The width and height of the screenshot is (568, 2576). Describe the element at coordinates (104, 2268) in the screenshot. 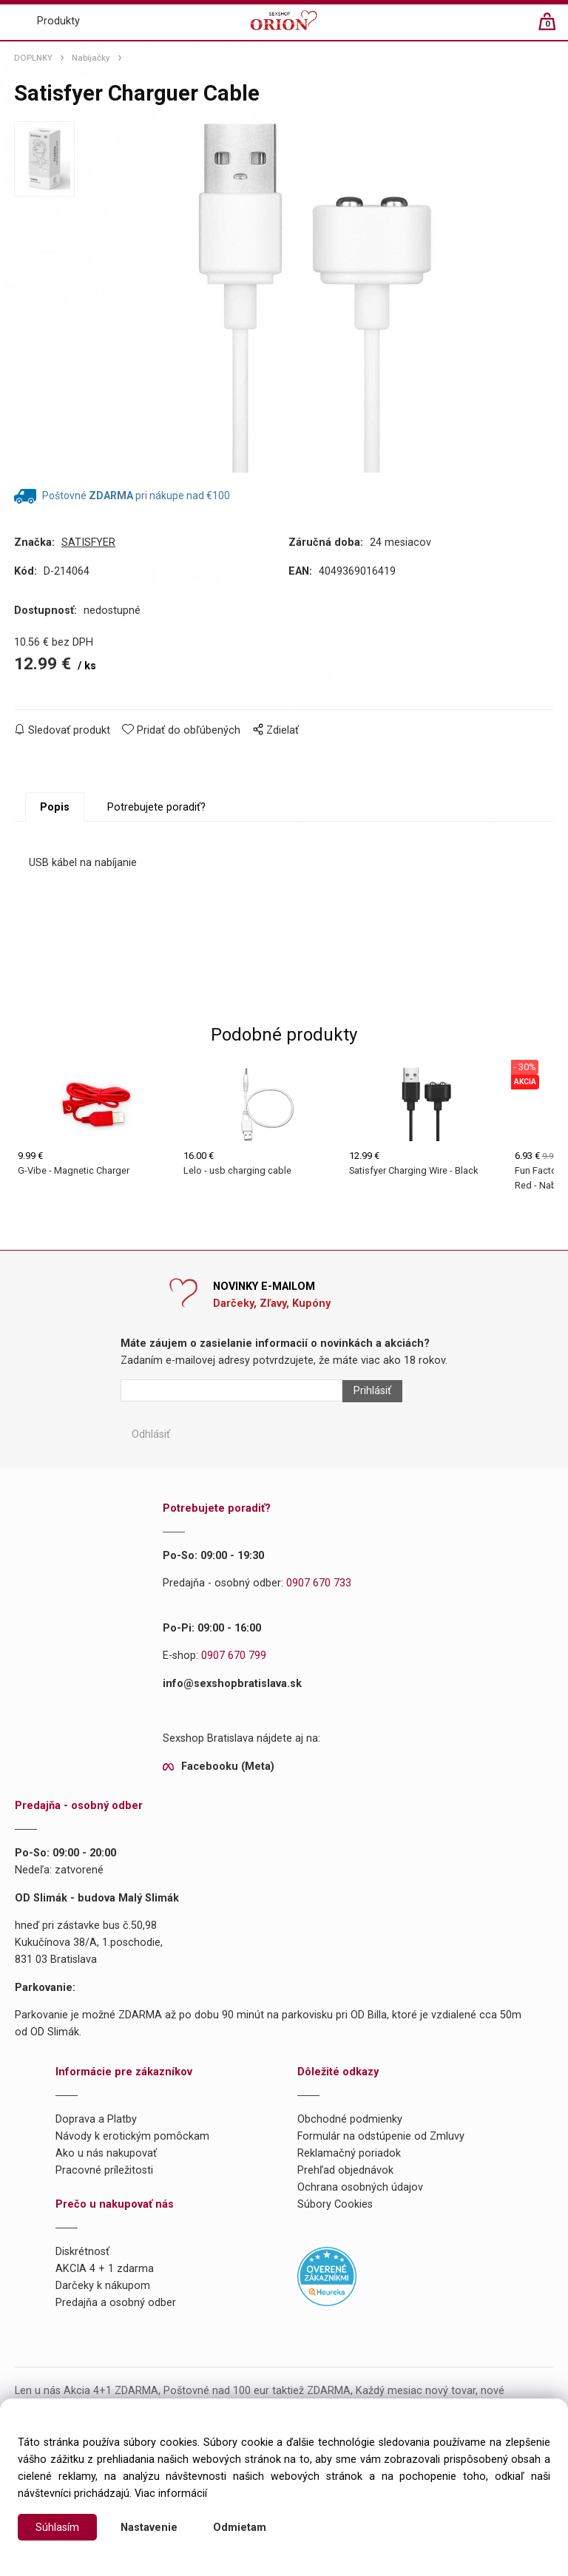

I see `AKCIA 4 + 1 zdarma` at that location.